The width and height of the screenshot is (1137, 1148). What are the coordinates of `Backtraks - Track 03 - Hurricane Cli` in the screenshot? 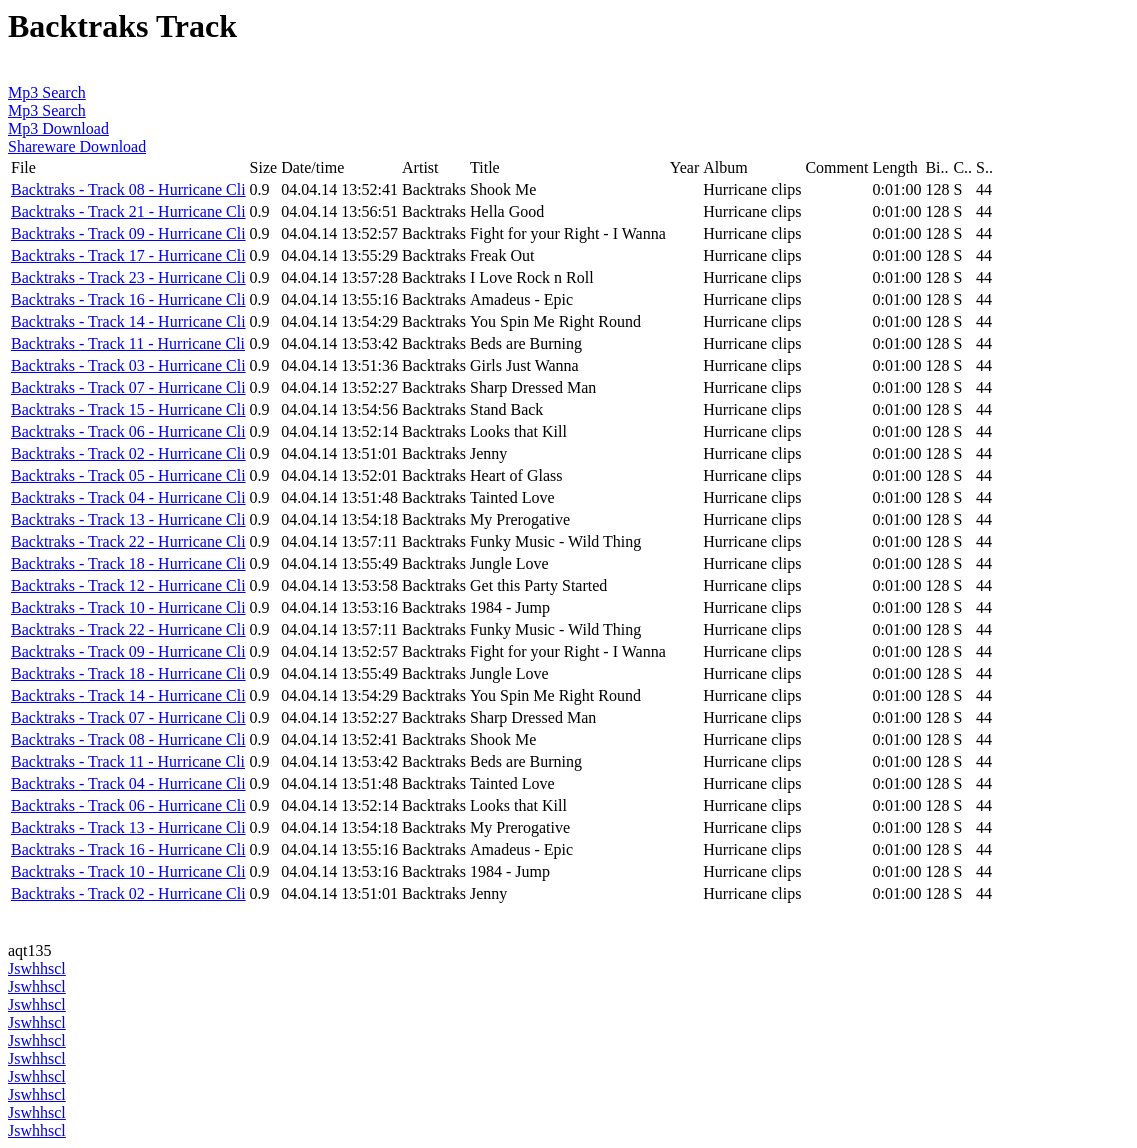 It's located at (128, 365).